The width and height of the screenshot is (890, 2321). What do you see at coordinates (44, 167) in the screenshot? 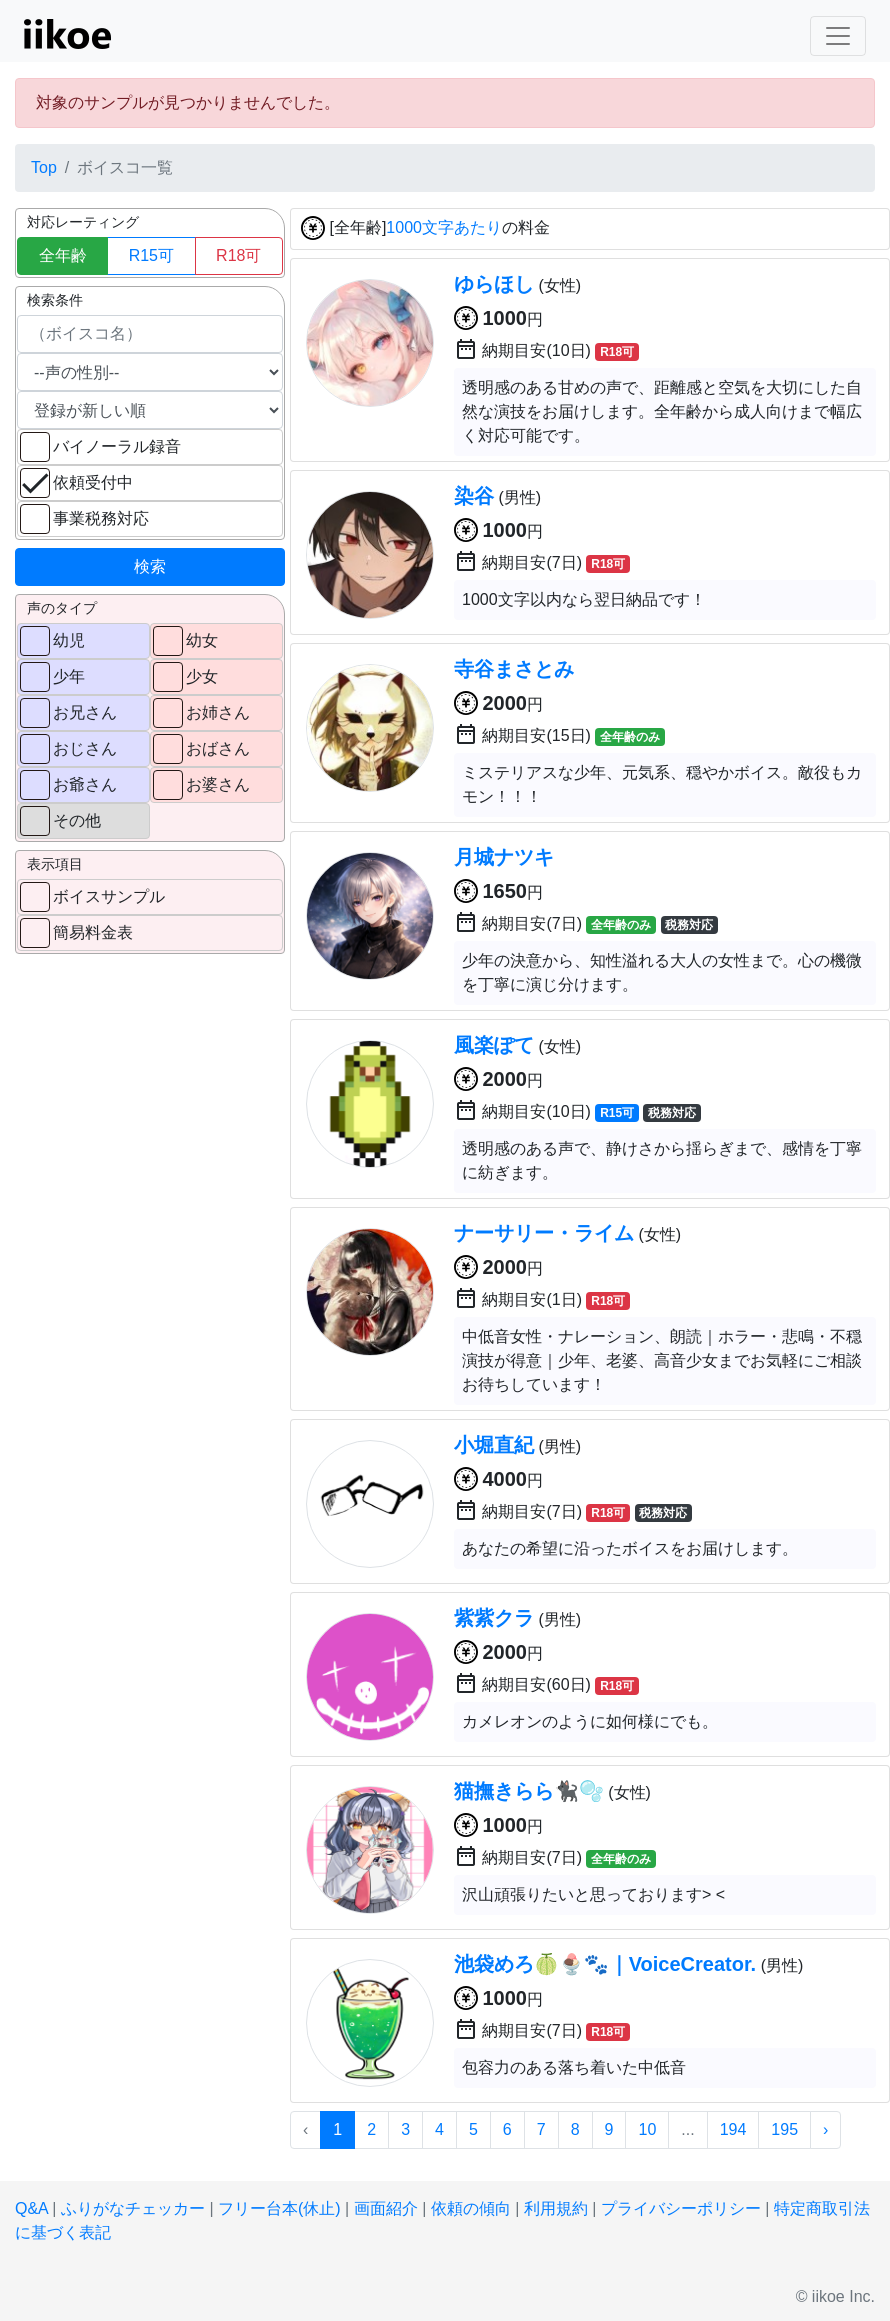
I see `Top` at bounding box center [44, 167].